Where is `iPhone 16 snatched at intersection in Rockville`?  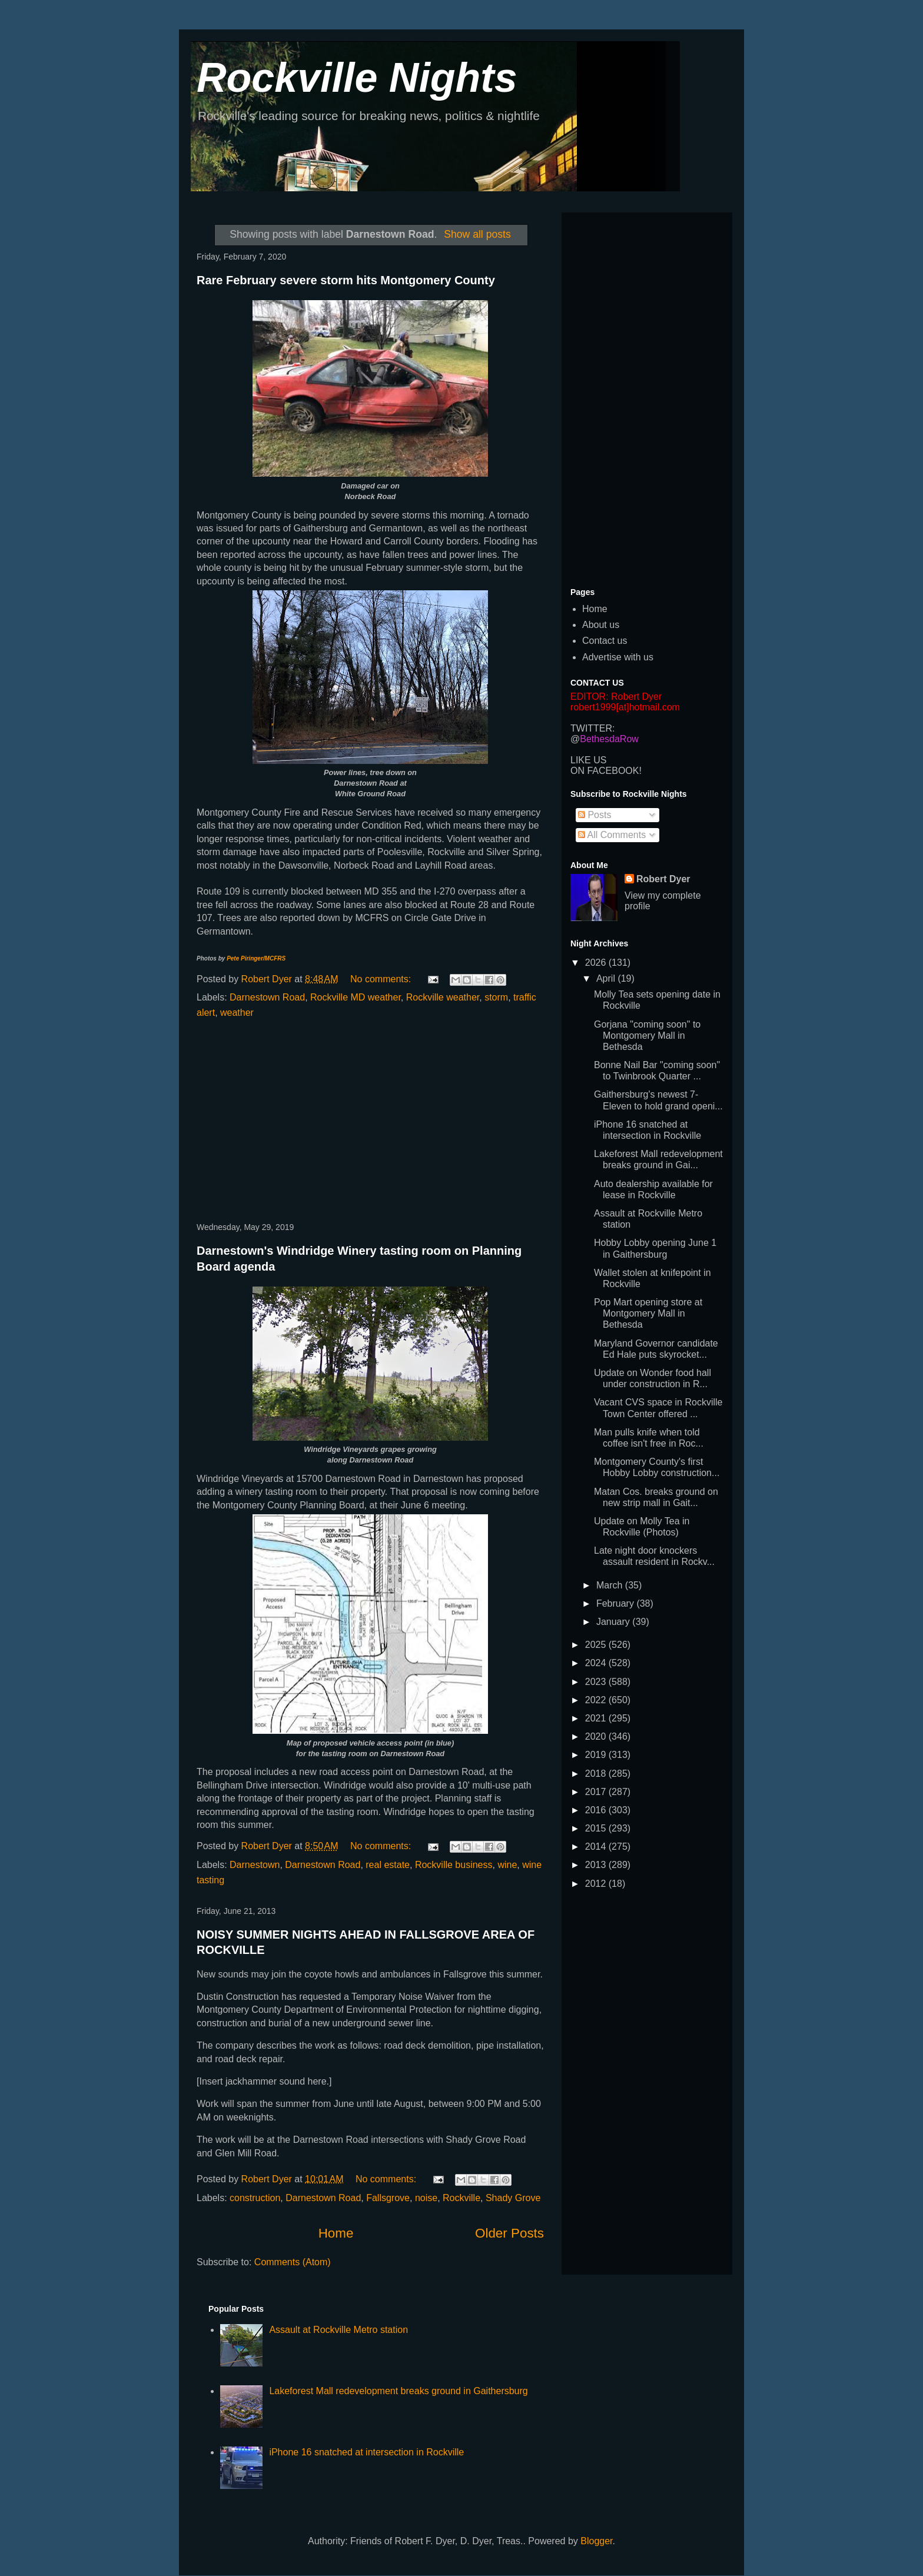
iPhone 16 snatched at intersection in Rockville is located at coordinates (366, 2452).